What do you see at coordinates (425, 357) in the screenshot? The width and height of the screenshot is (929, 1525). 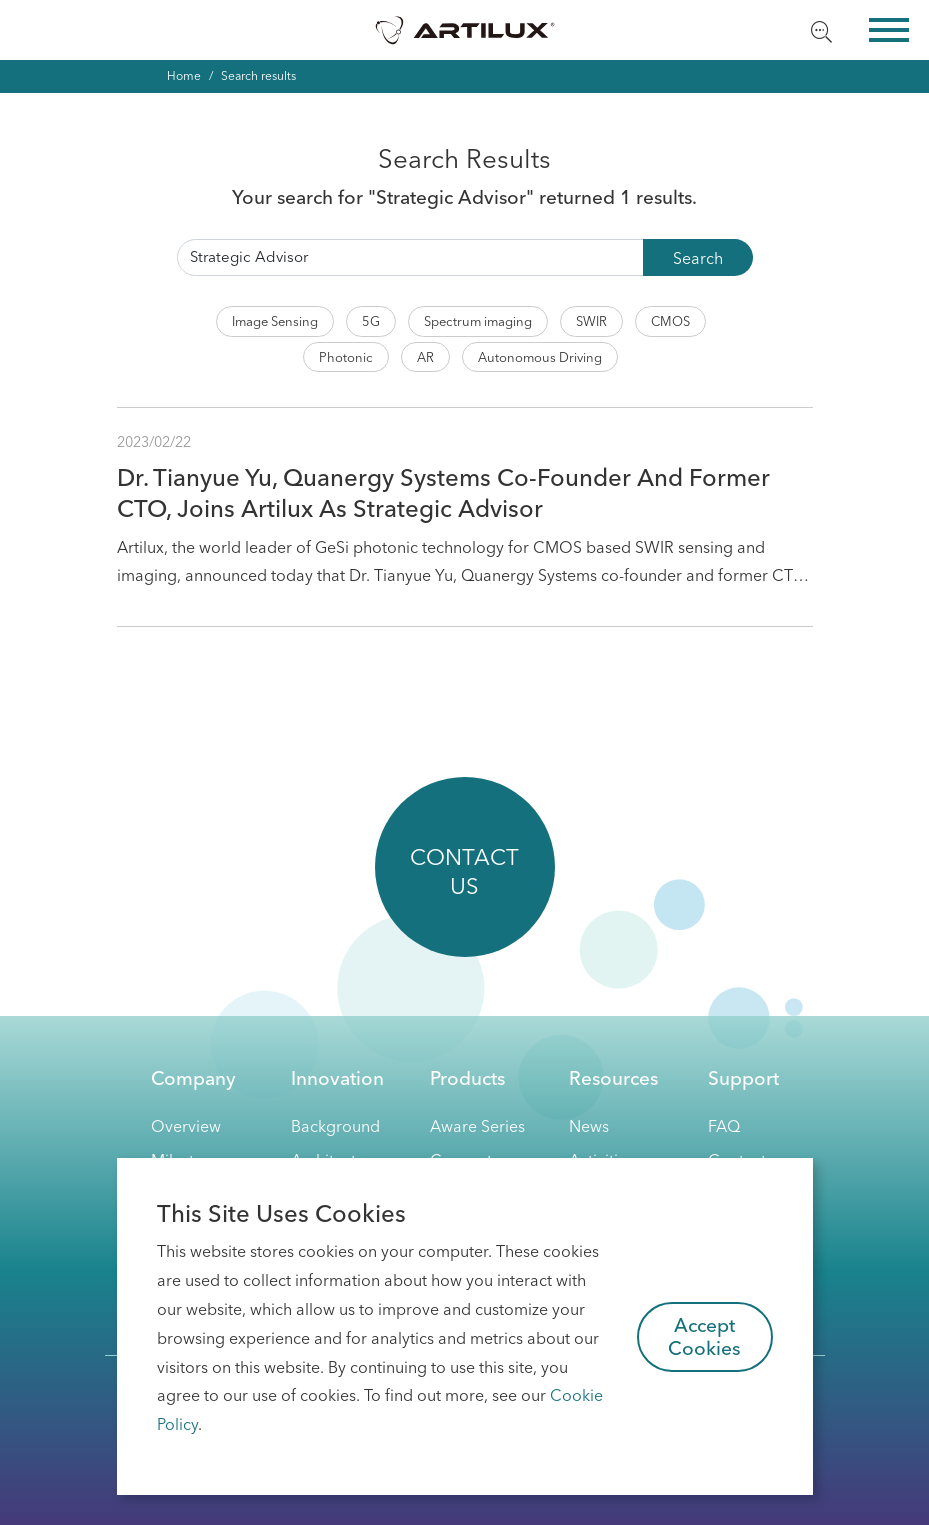 I see `AR` at bounding box center [425, 357].